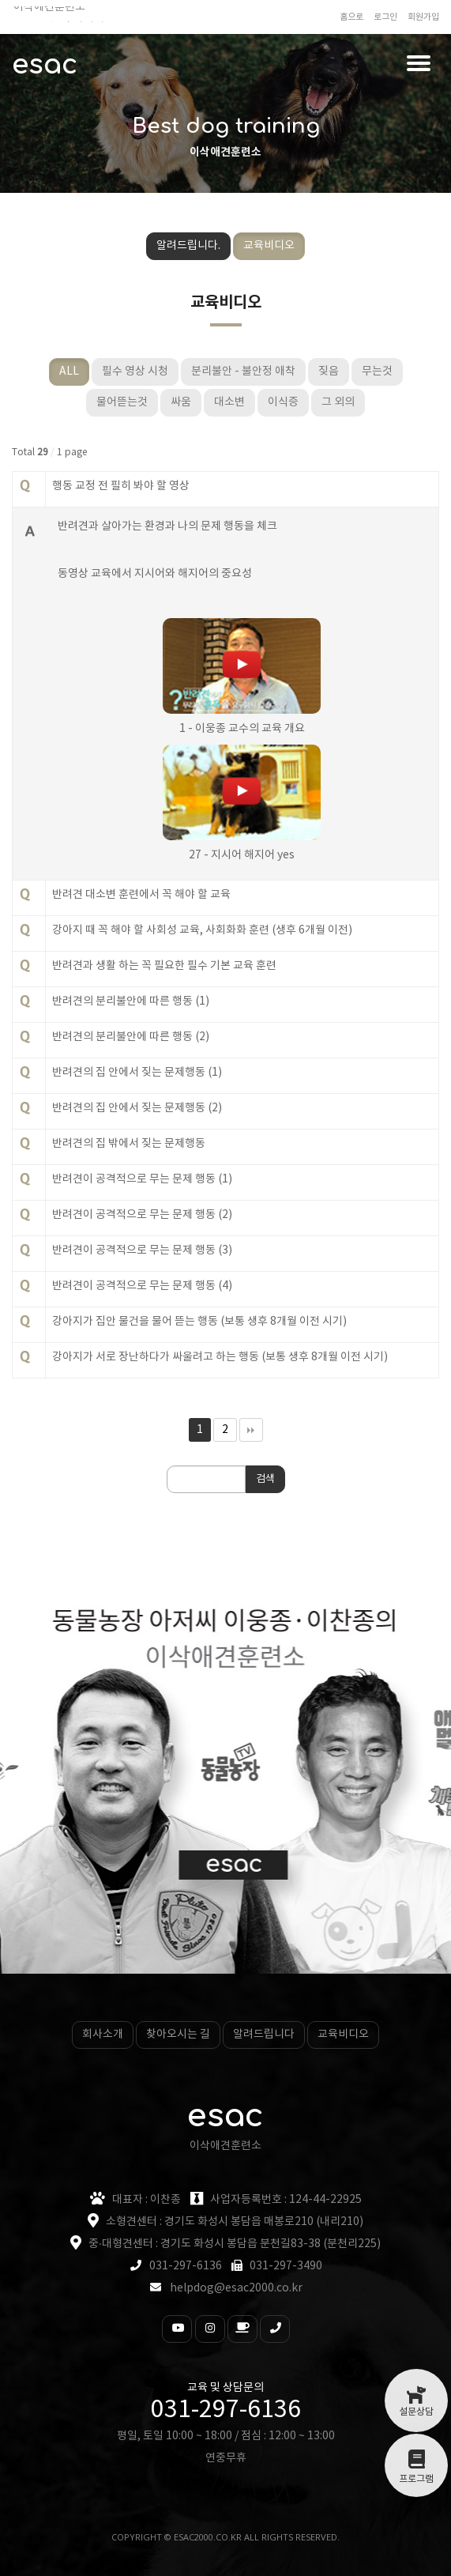 The width and height of the screenshot is (451, 2576). What do you see at coordinates (229, 402) in the screenshot?
I see `대소변` at bounding box center [229, 402].